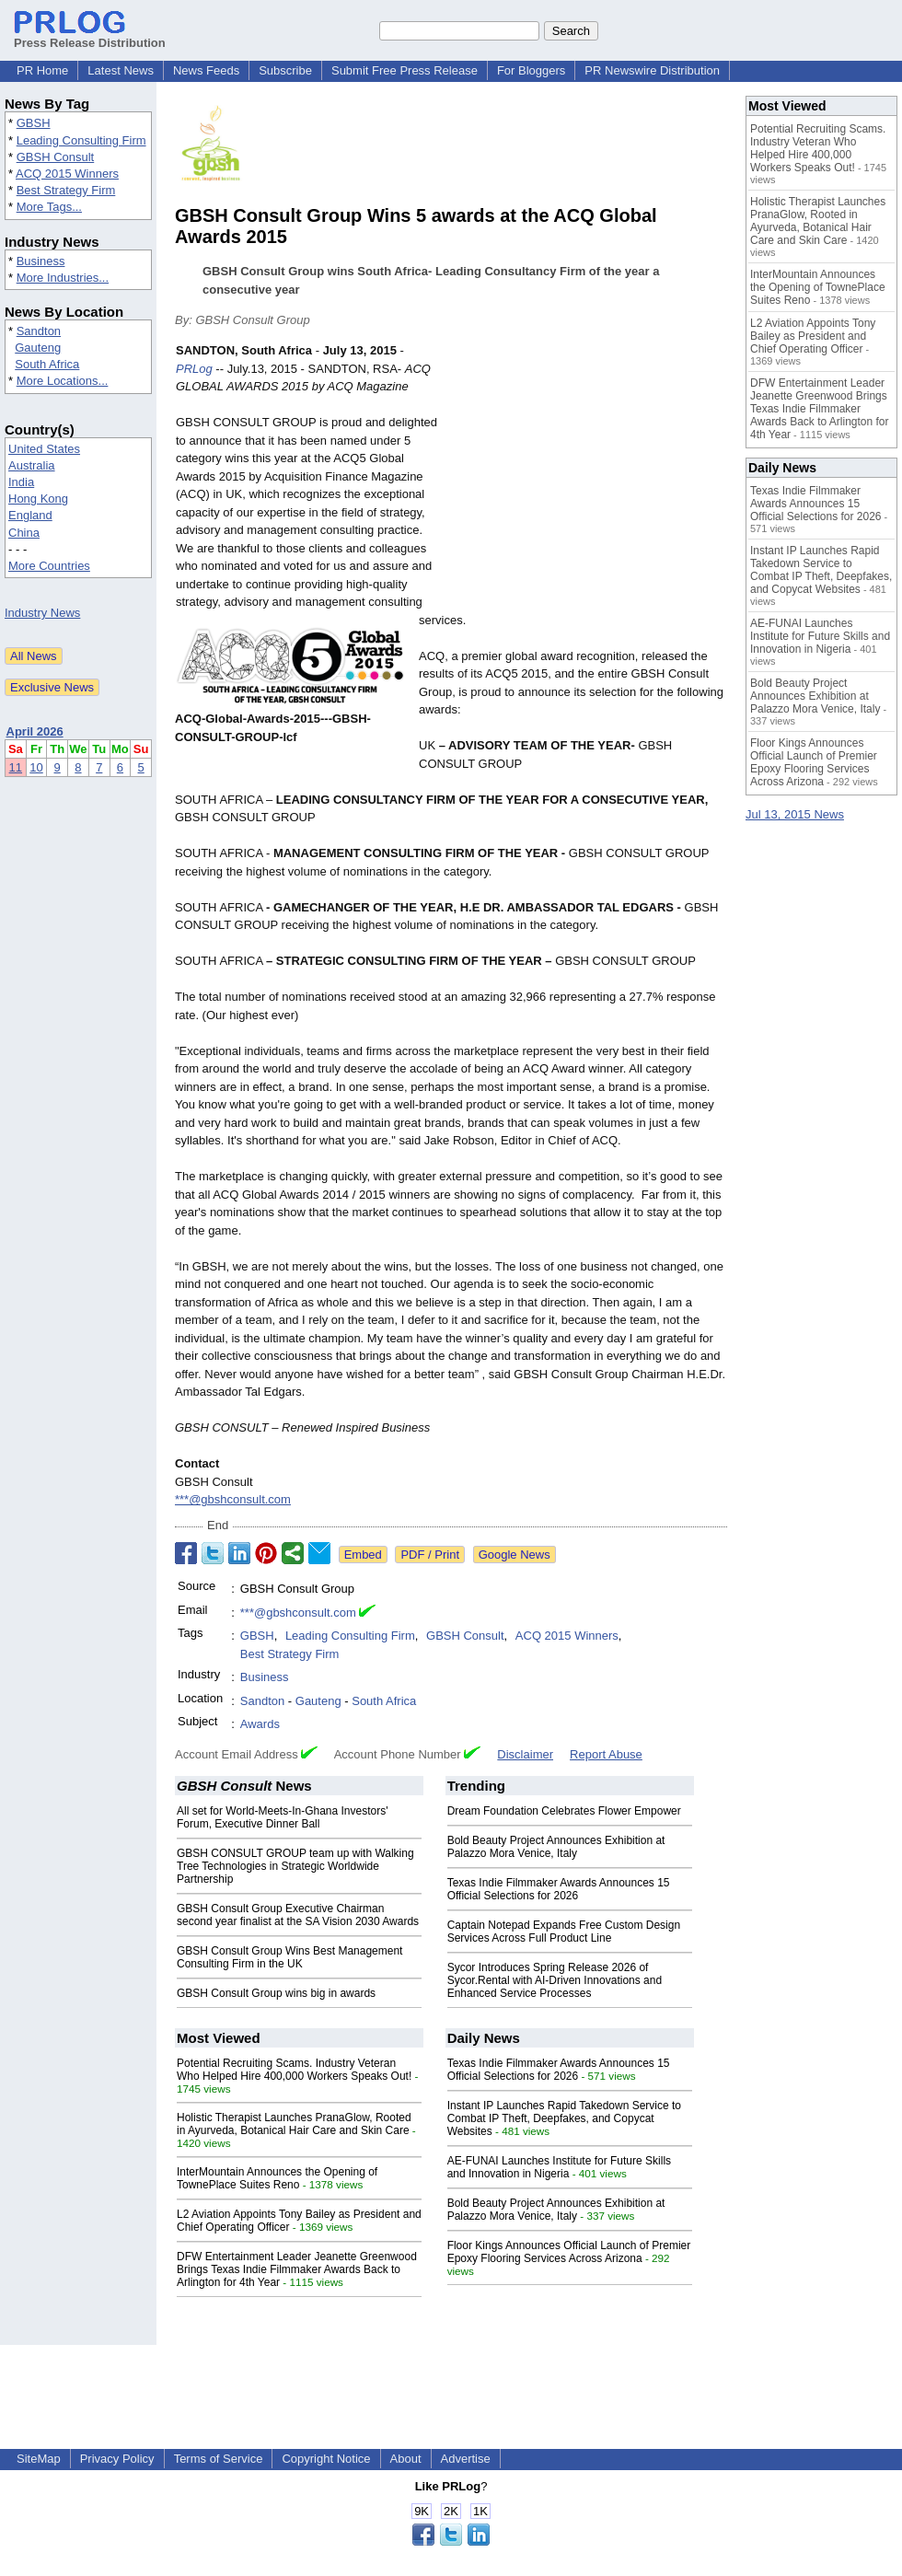 The width and height of the screenshot is (902, 2576). What do you see at coordinates (233, 1499) in the screenshot?
I see `***@gbshconsult.com` at bounding box center [233, 1499].